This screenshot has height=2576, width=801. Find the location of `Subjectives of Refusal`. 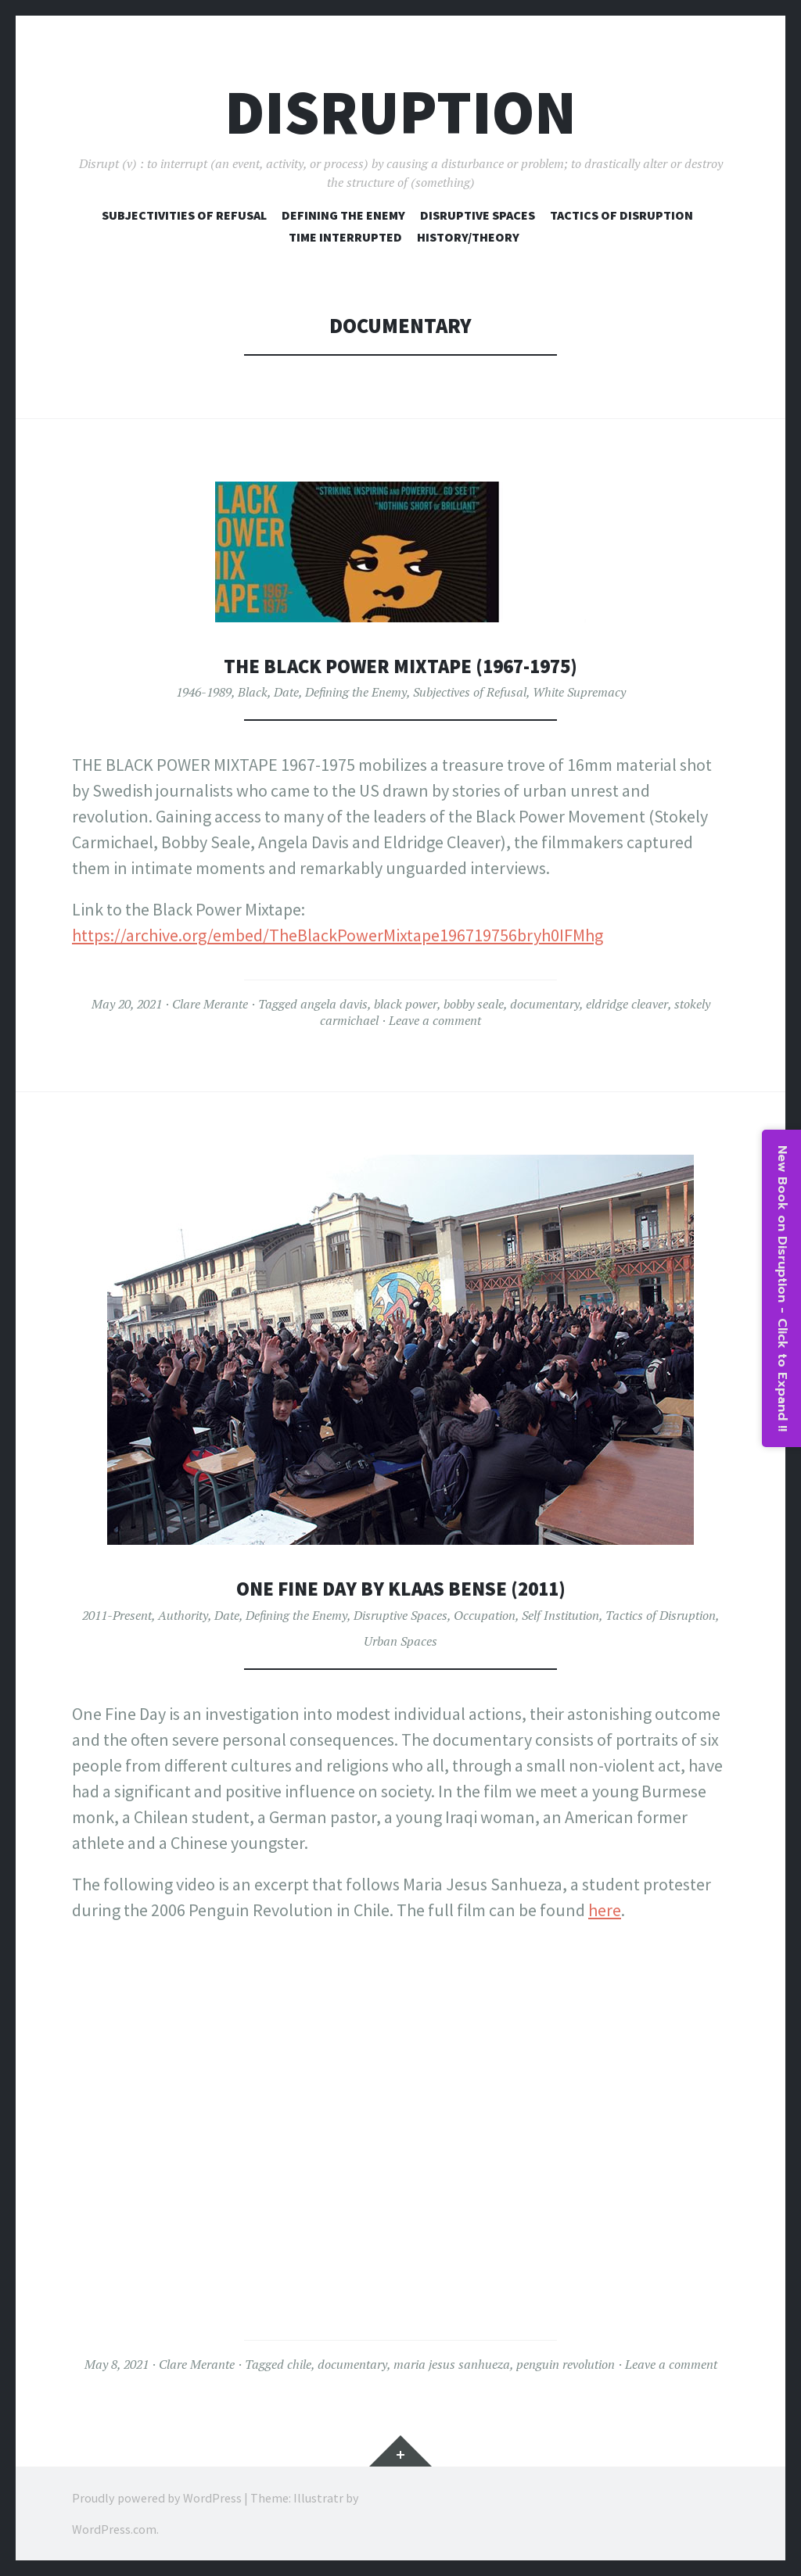

Subjectives of Refusal is located at coordinates (469, 691).